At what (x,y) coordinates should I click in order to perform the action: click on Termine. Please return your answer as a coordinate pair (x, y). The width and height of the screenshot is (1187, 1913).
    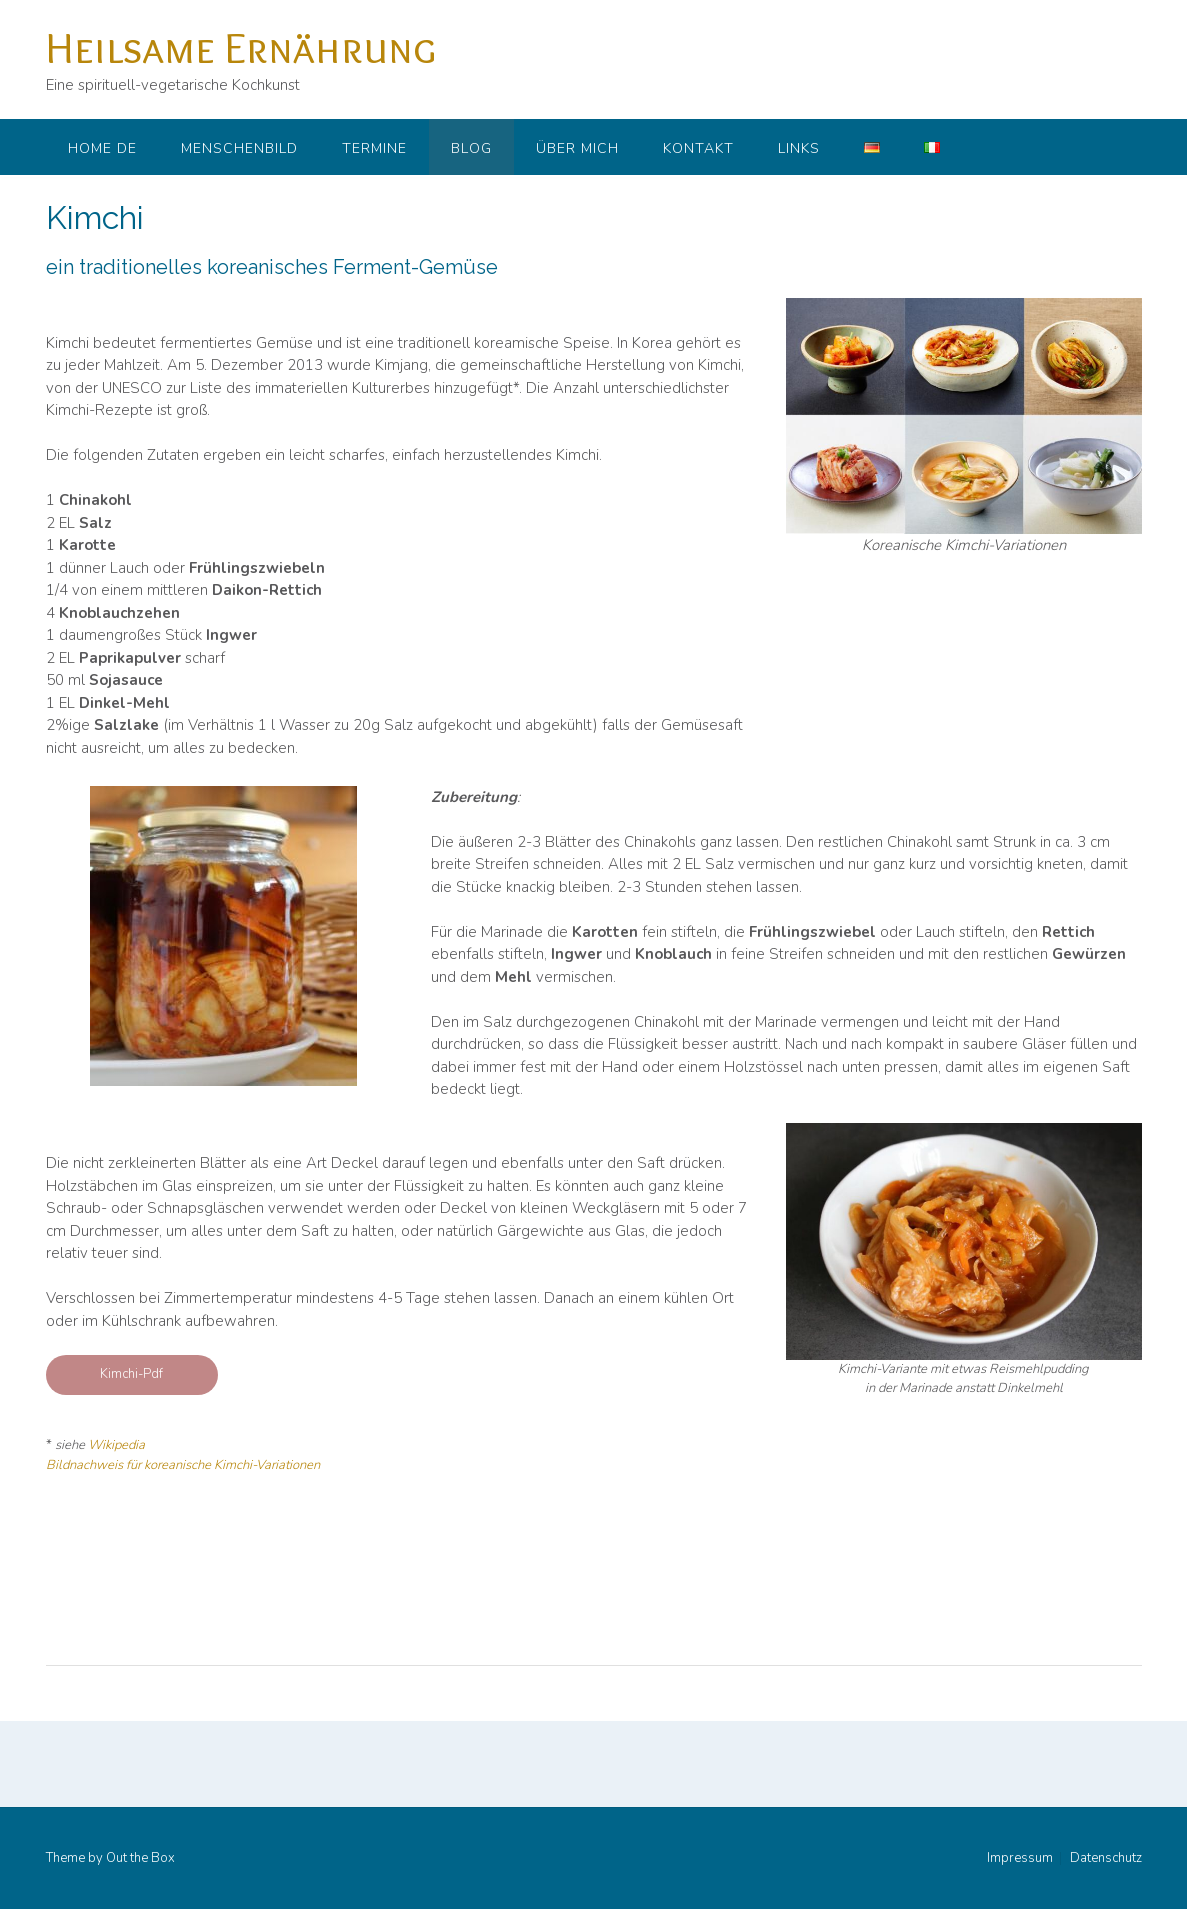
    Looking at the image, I should click on (374, 148).